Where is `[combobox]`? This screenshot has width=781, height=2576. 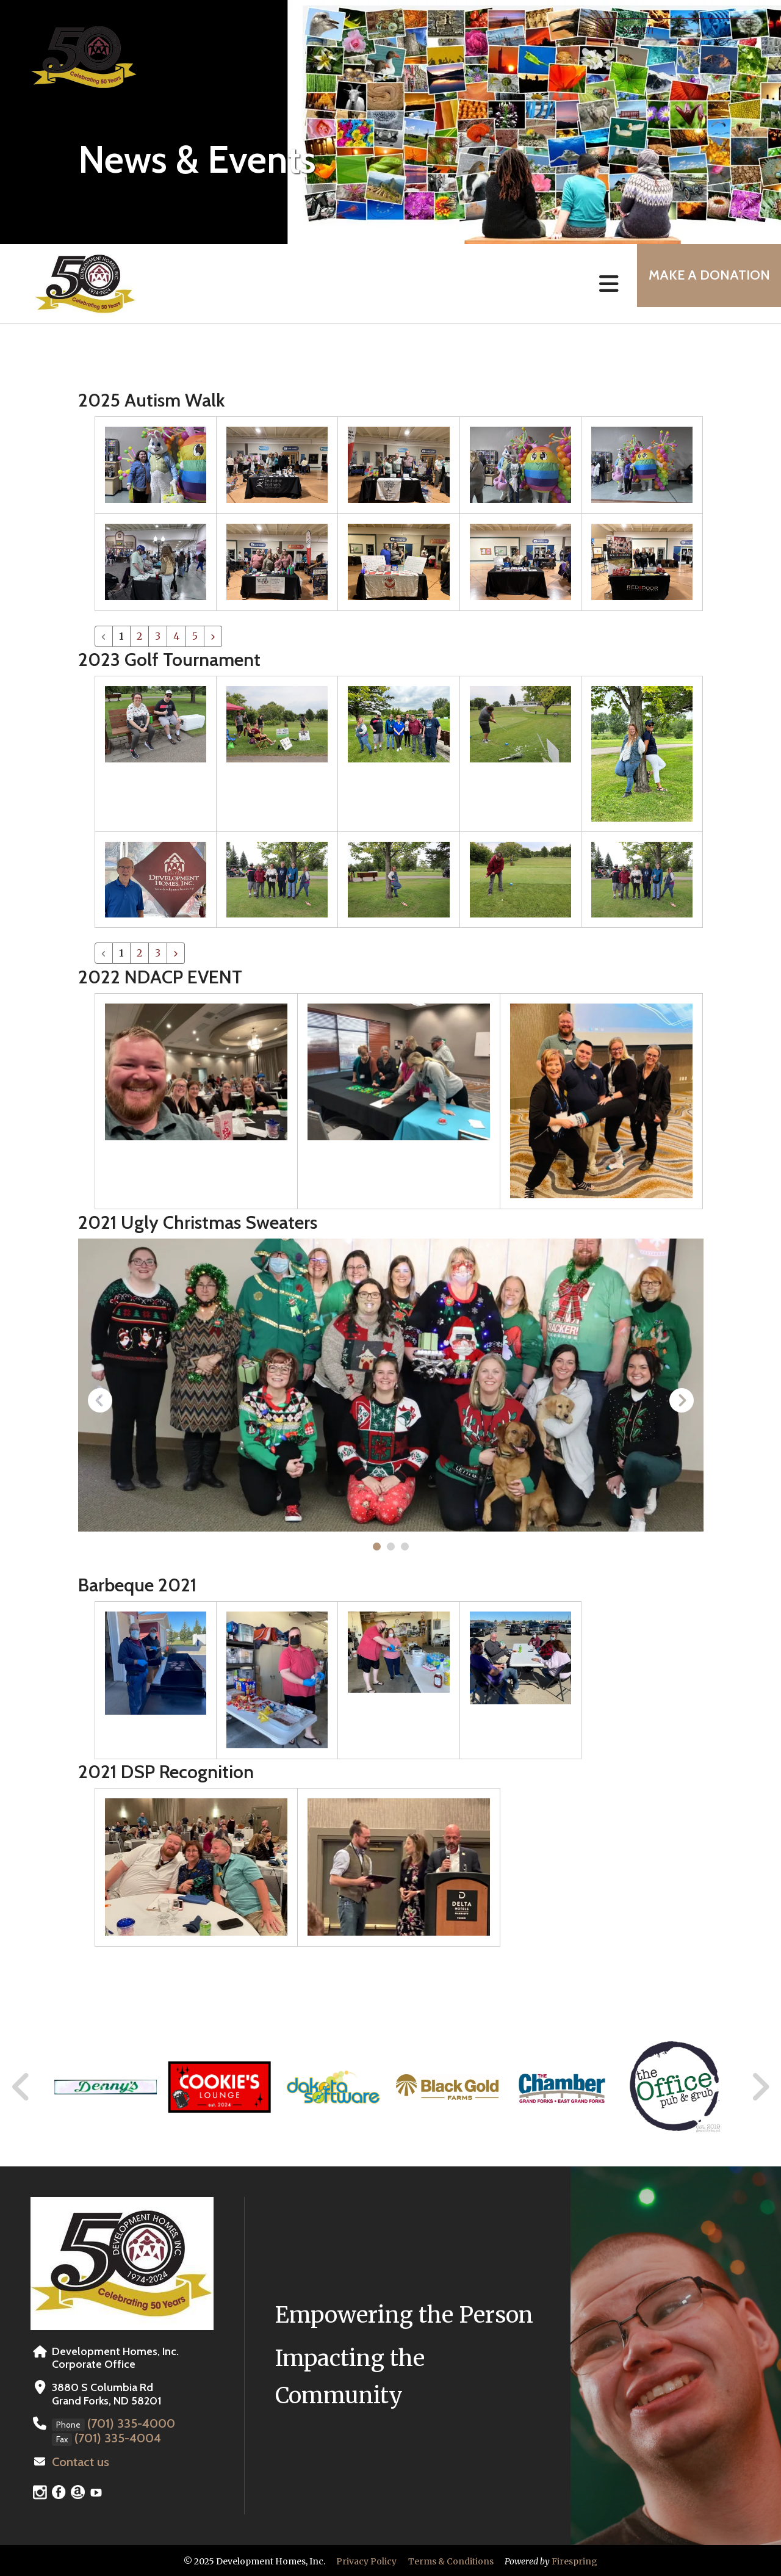 [combobox] is located at coordinates (673, 29).